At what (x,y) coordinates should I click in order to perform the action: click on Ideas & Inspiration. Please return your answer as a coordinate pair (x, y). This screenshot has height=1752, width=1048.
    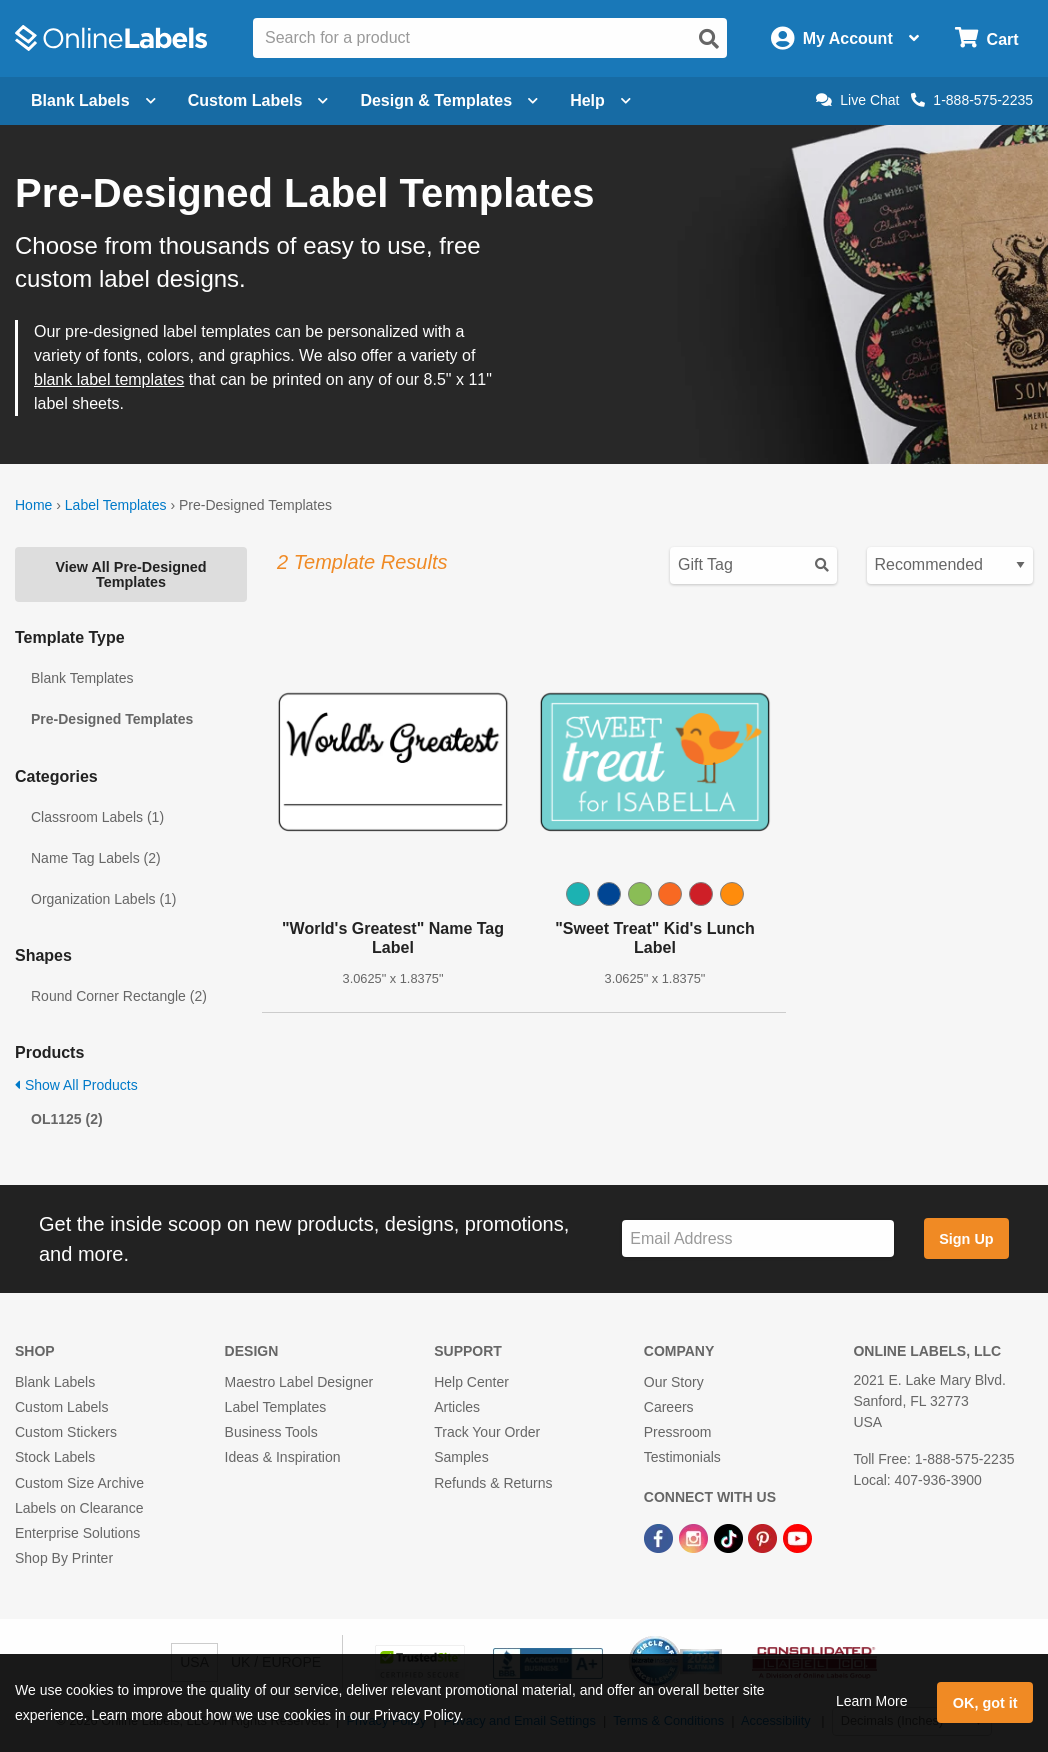
    Looking at the image, I should click on (283, 1457).